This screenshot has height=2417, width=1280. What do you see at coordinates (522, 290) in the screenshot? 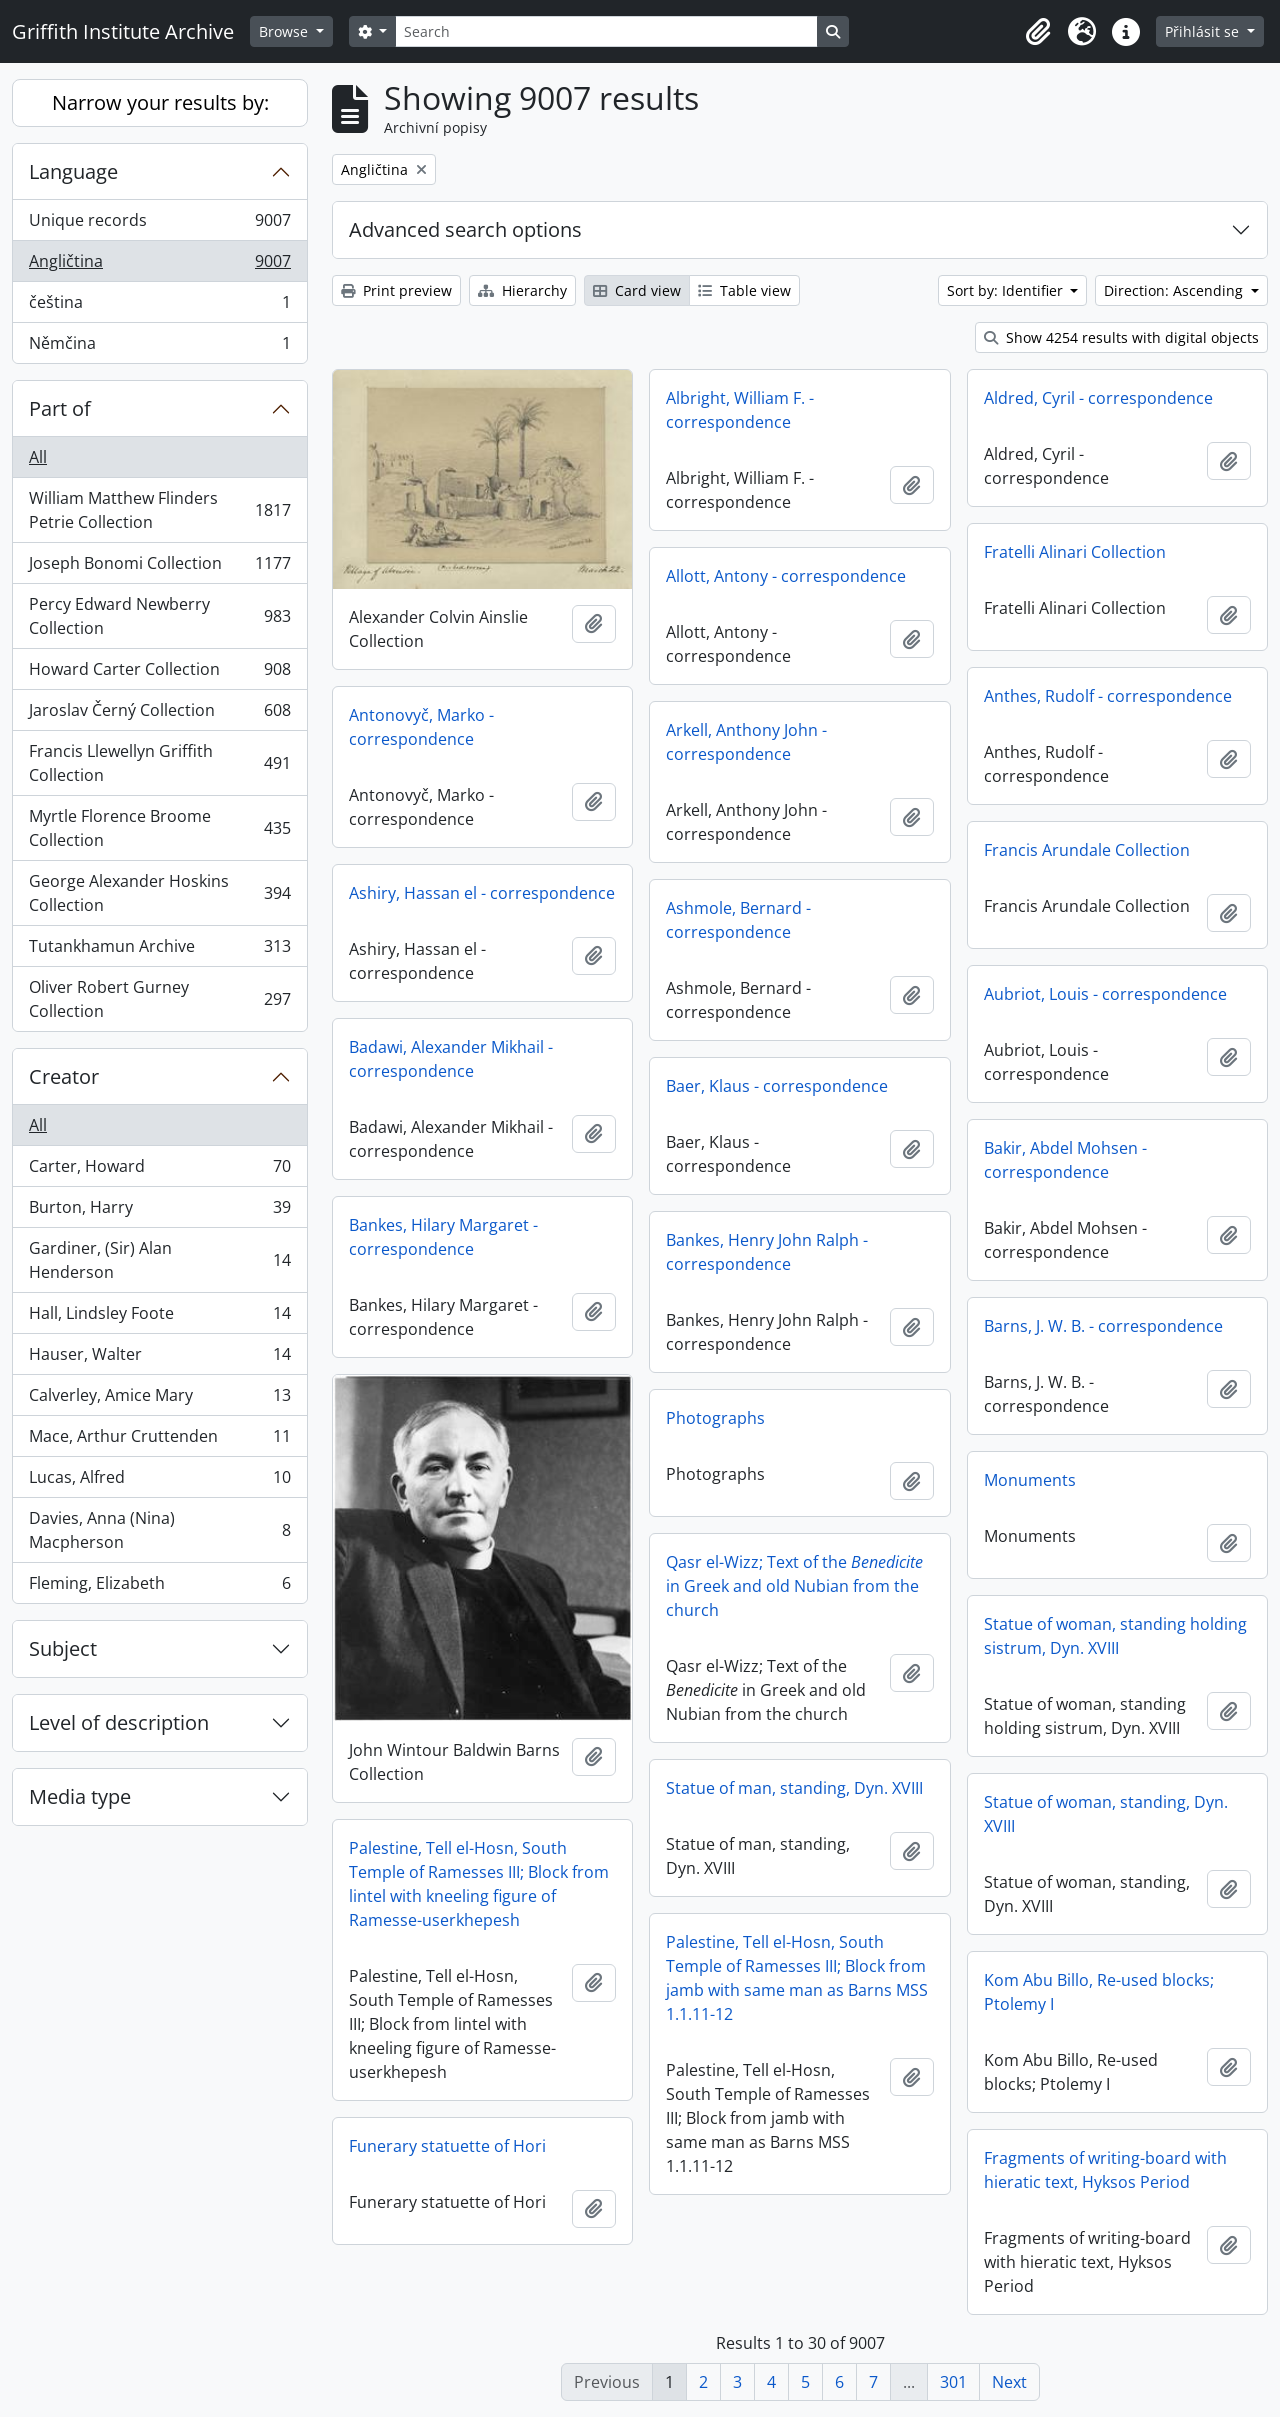
I see `Hierarchy` at bounding box center [522, 290].